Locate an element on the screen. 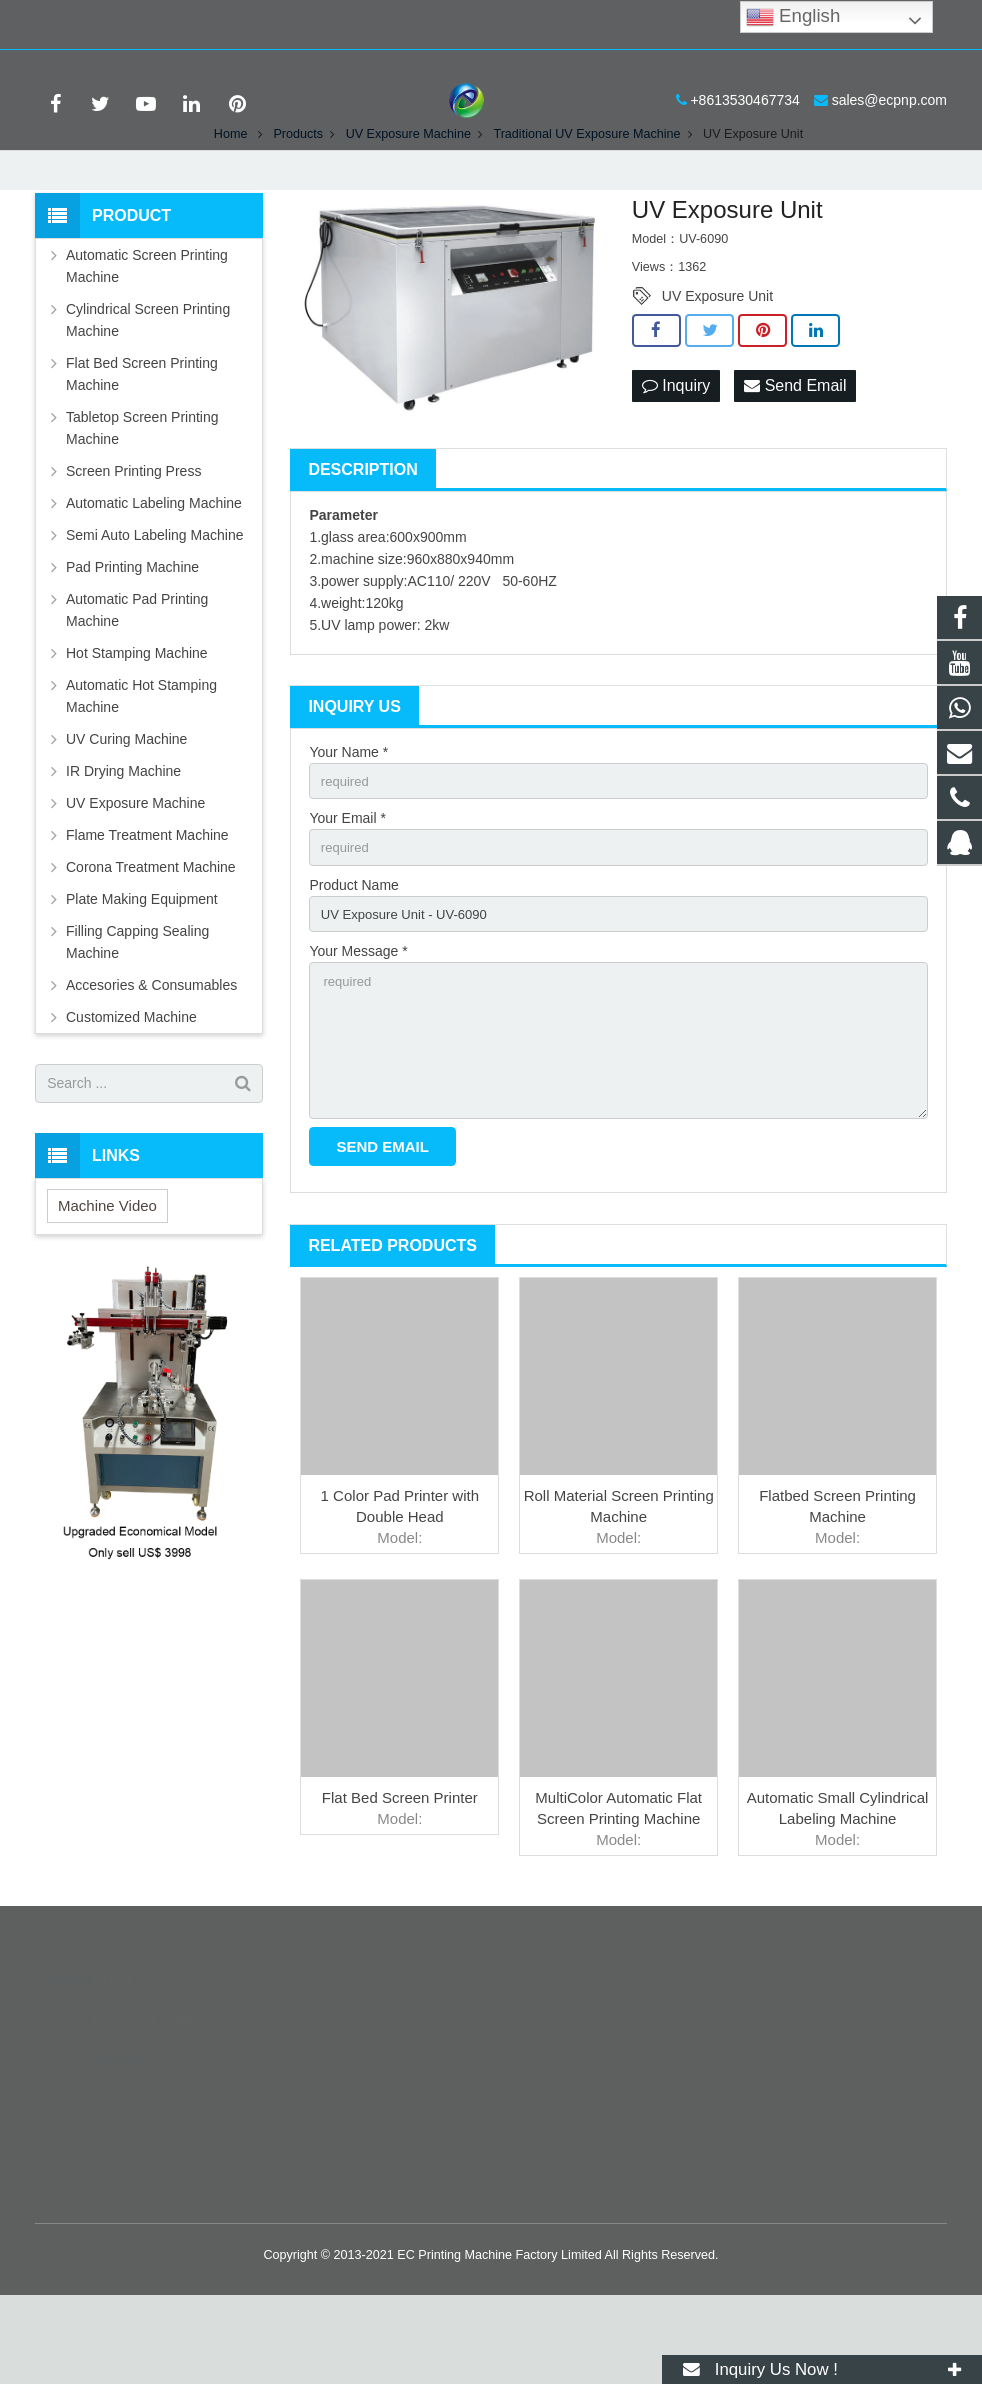 Image resolution: width=982 pixels, height=2384 pixels. Automatic Pad Printing Machine is located at coordinates (137, 680).